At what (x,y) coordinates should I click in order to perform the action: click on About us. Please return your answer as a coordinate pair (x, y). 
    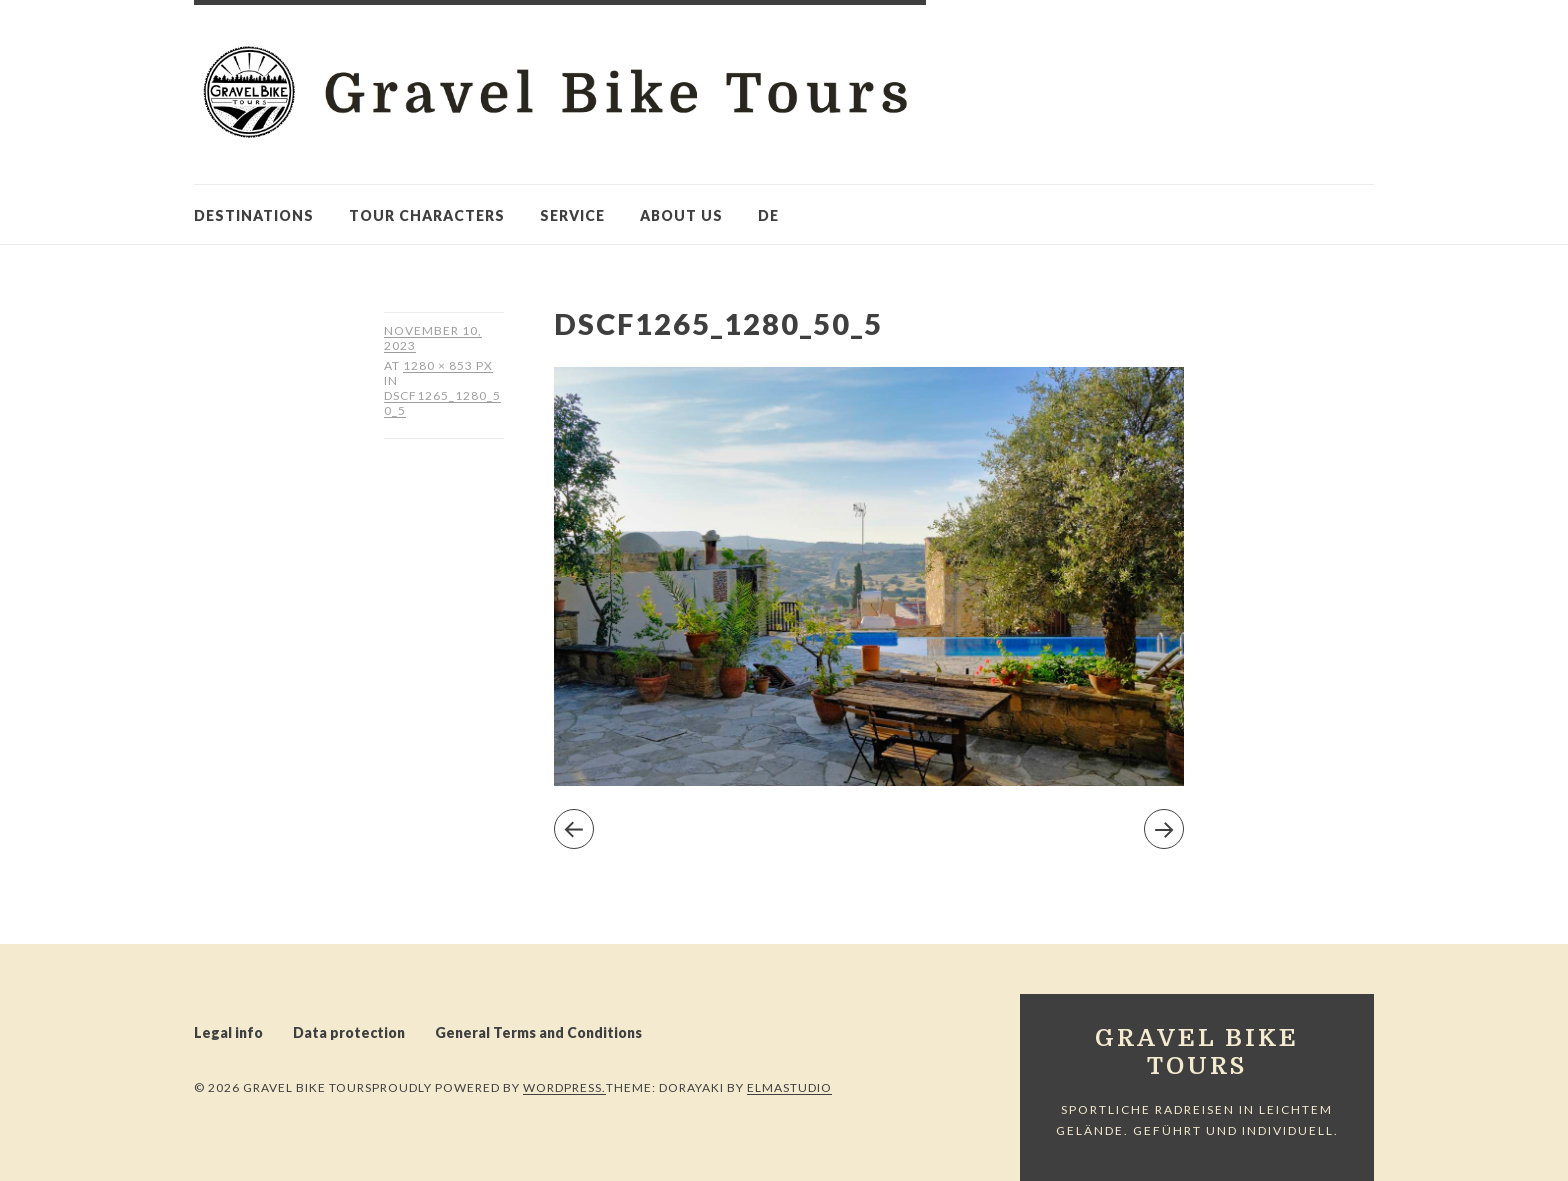
    Looking at the image, I should click on (681, 215).